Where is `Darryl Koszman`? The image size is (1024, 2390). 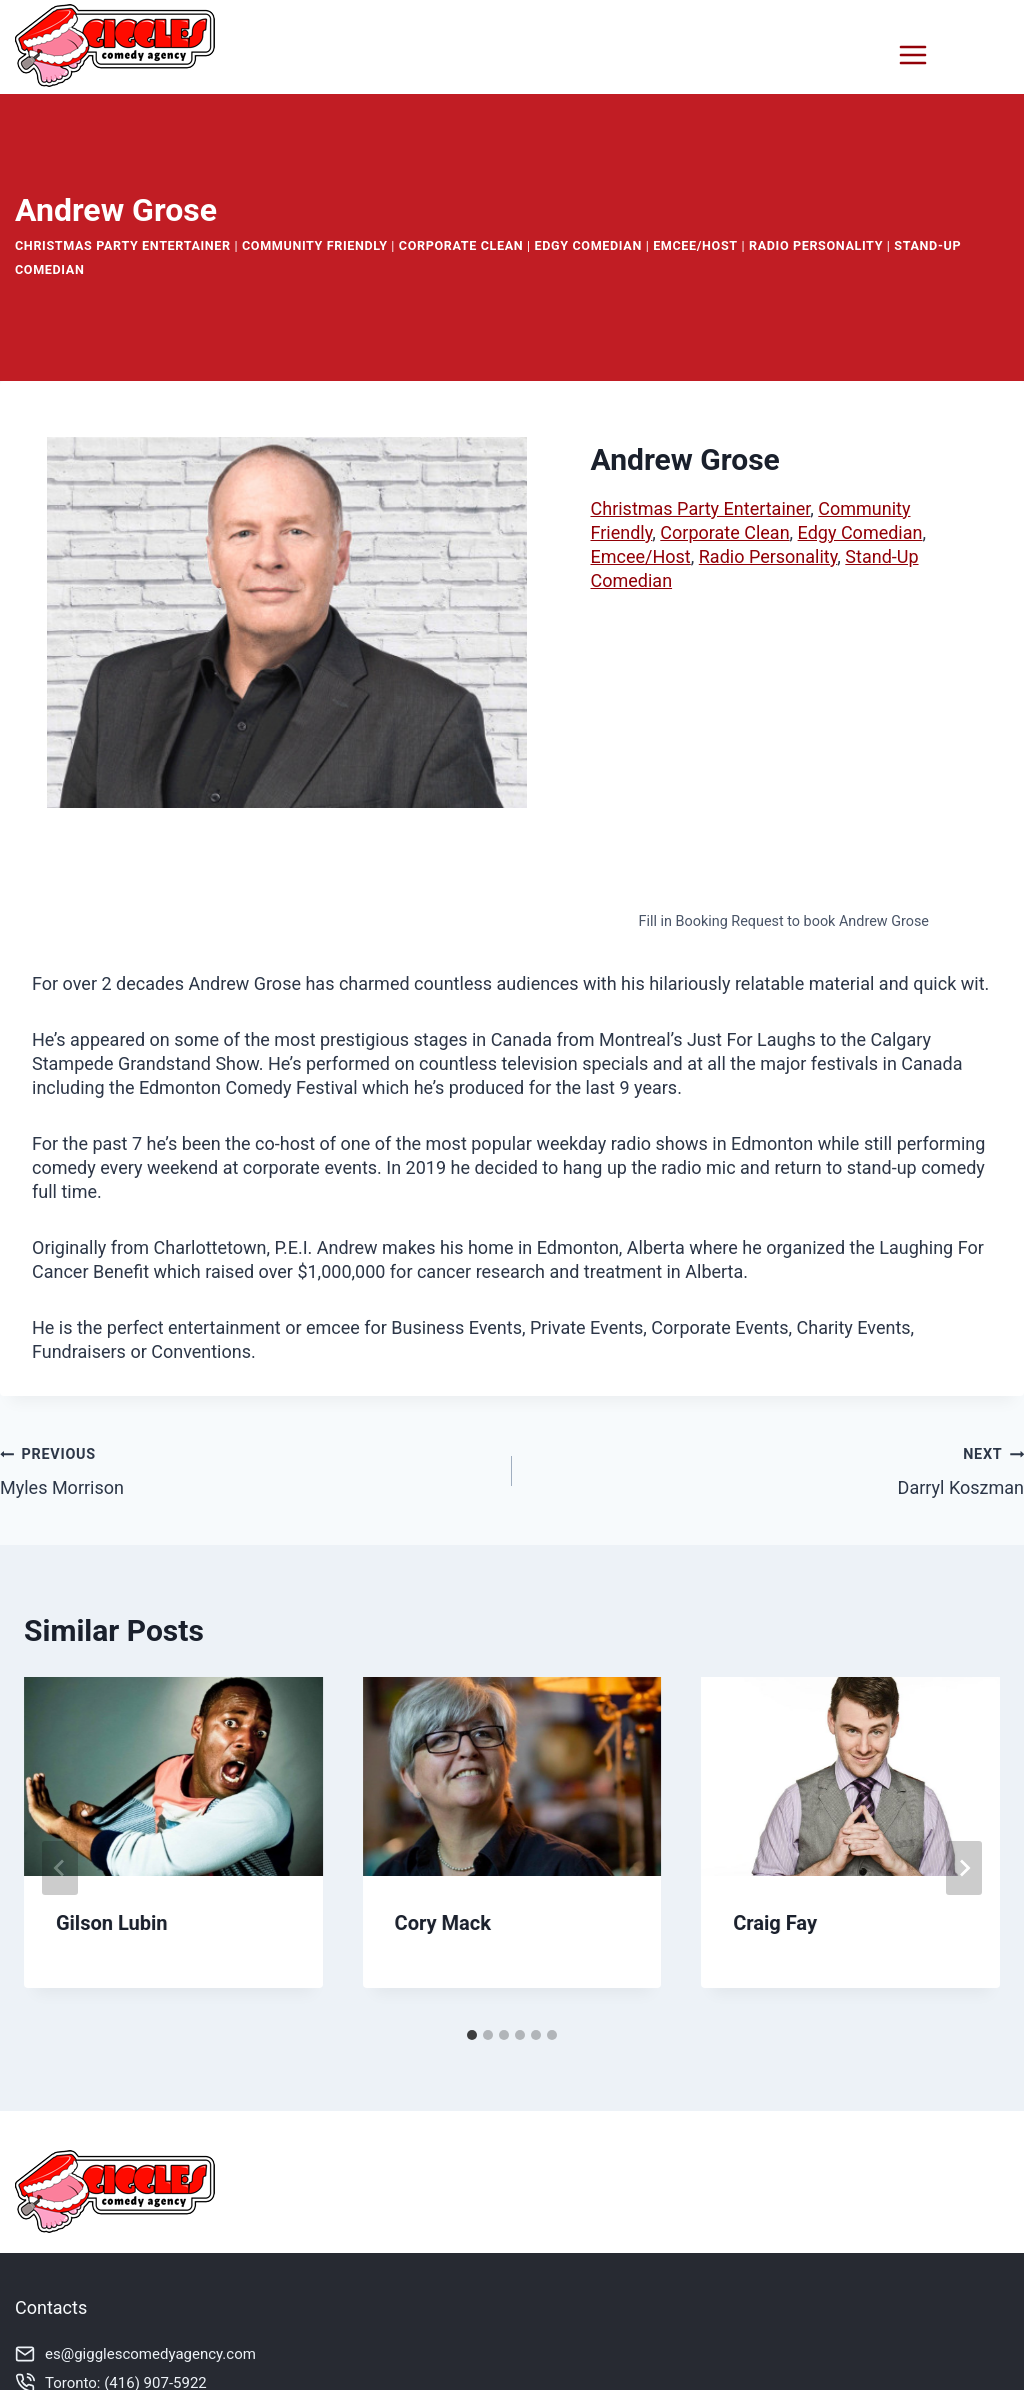
Darryl Koszman is located at coordinates (777, 1465).